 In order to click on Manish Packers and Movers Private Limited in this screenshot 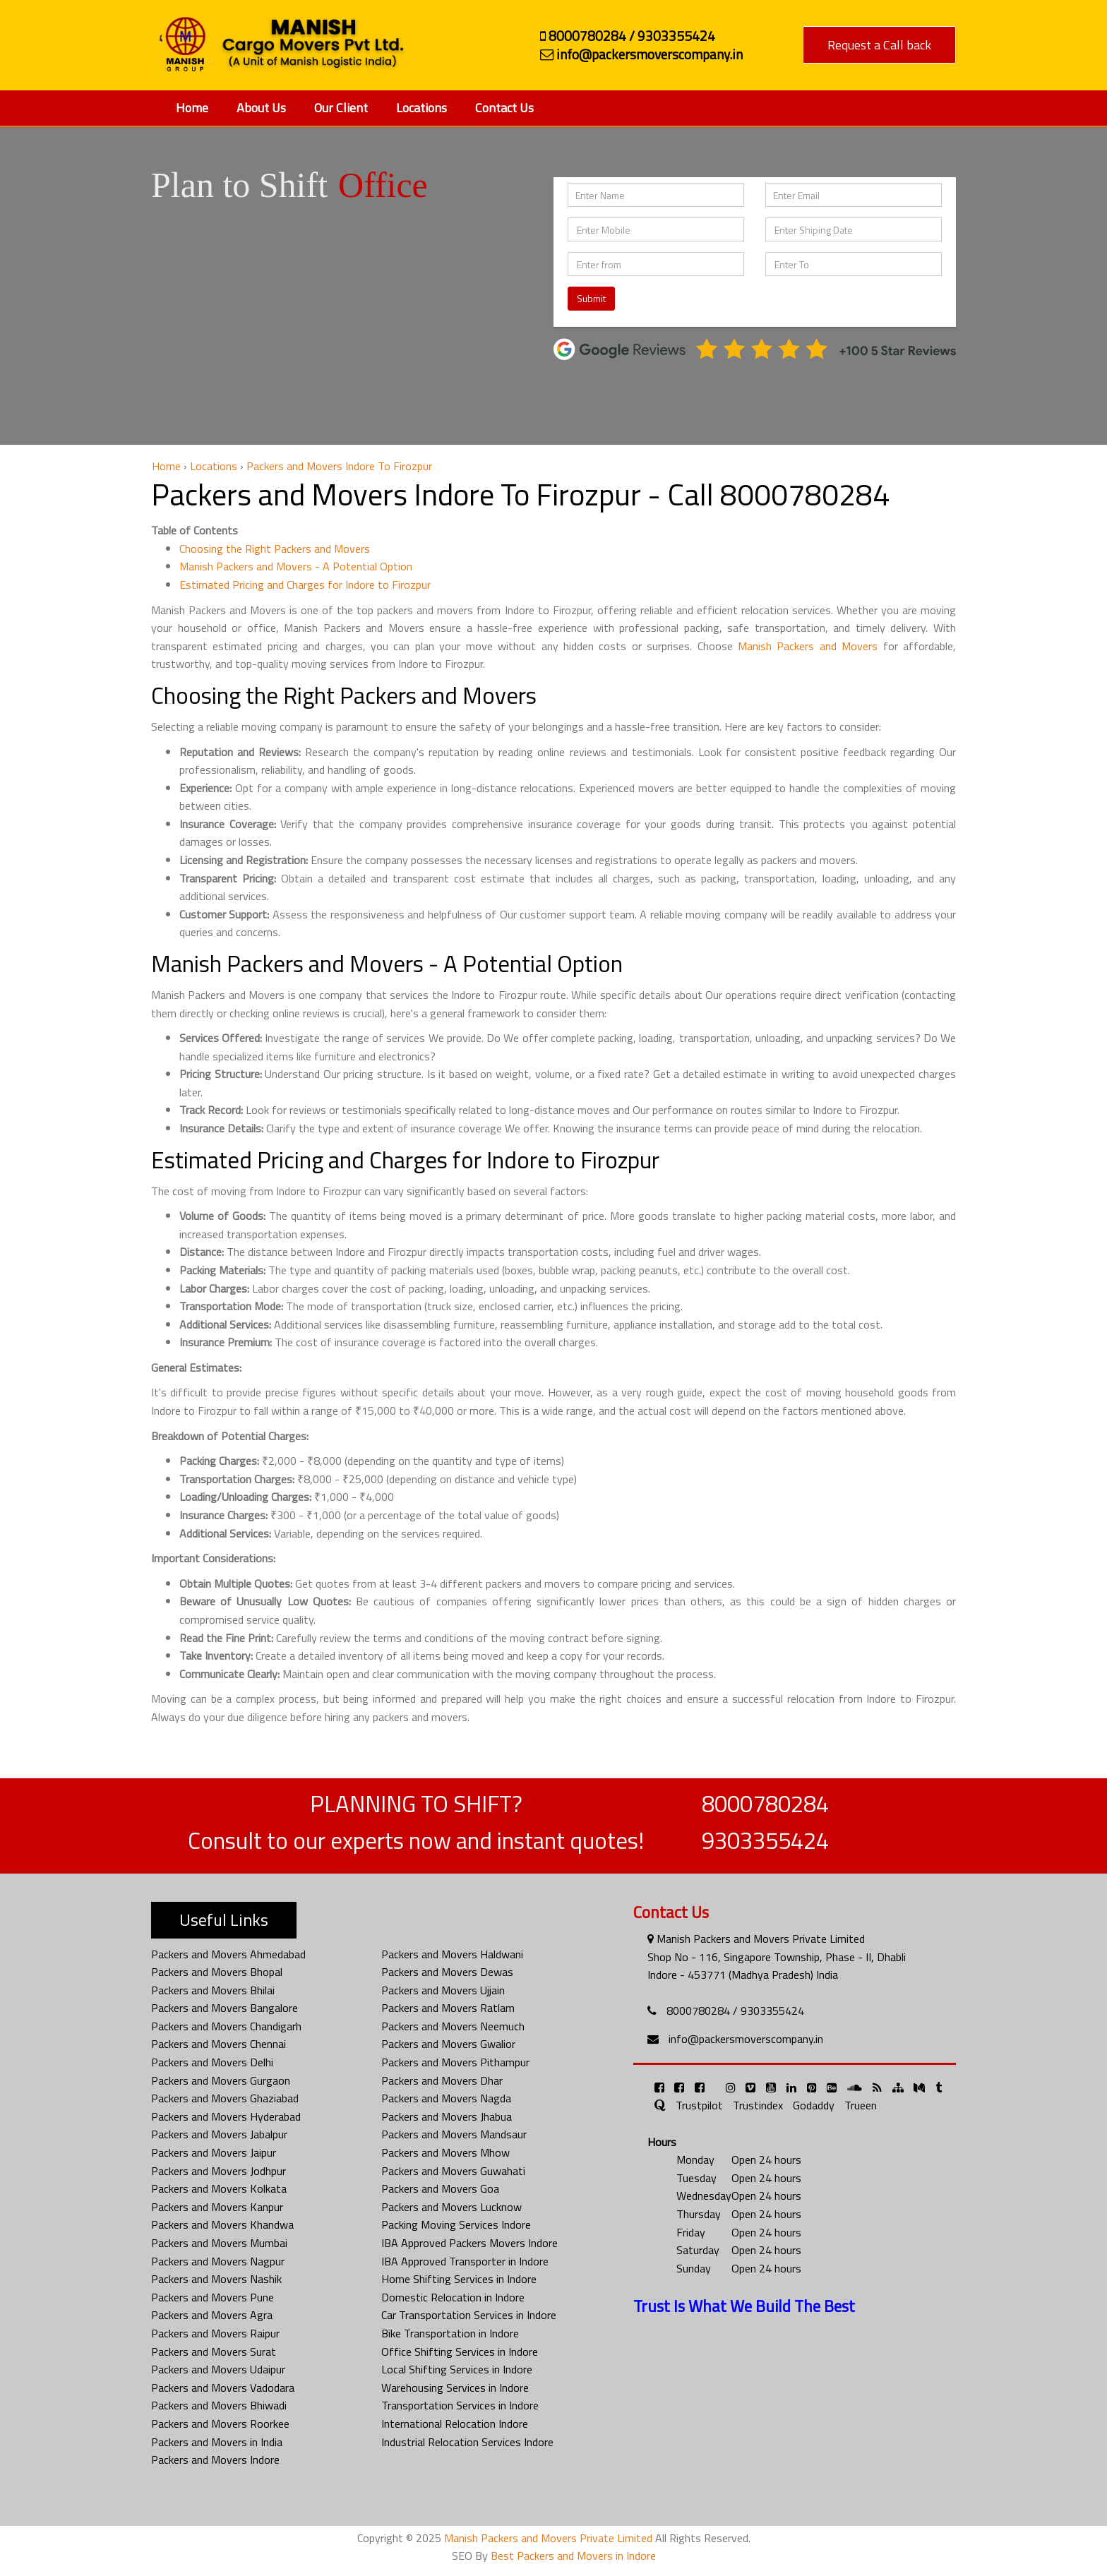, I will do `click(548, 2537)`.